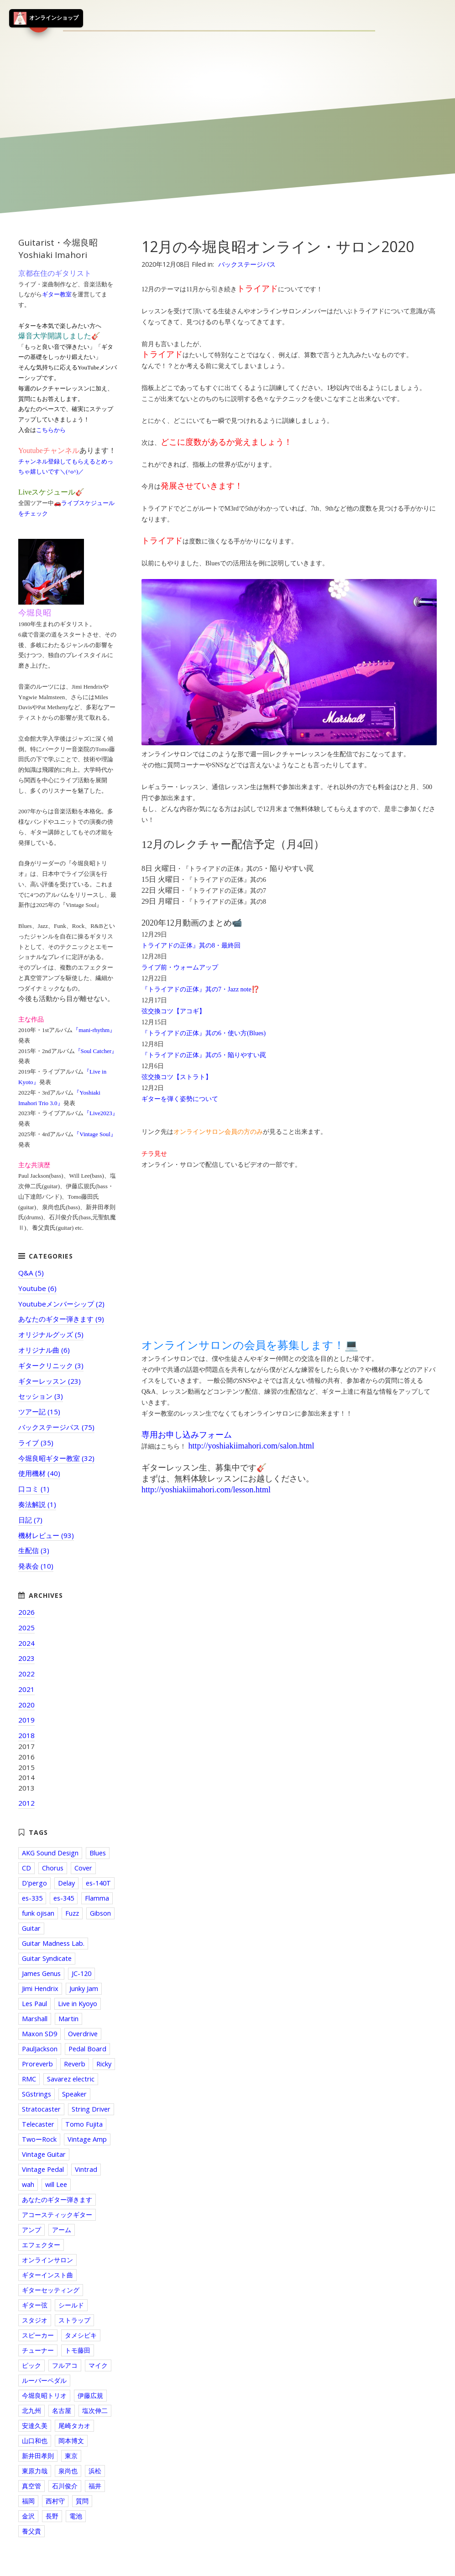 This screenshot has height=2576, width=455. I want to click on 2019, so click(26, 1719).